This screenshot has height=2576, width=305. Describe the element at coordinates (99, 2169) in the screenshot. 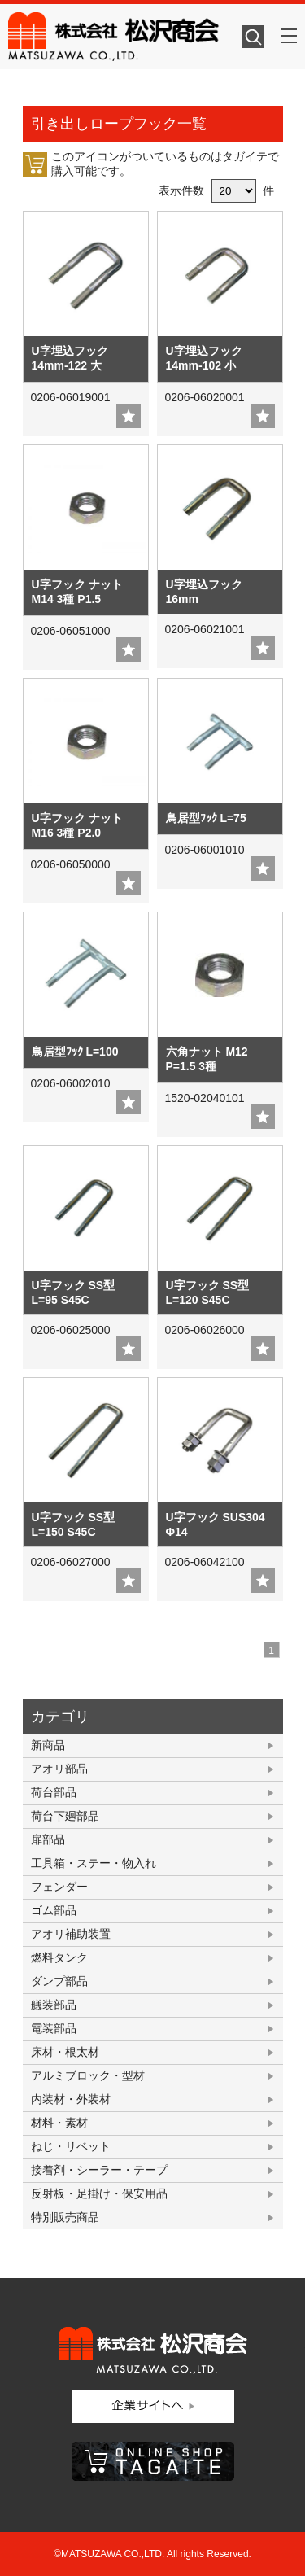

I see `接着剤・シーラー・テープ` at that location.